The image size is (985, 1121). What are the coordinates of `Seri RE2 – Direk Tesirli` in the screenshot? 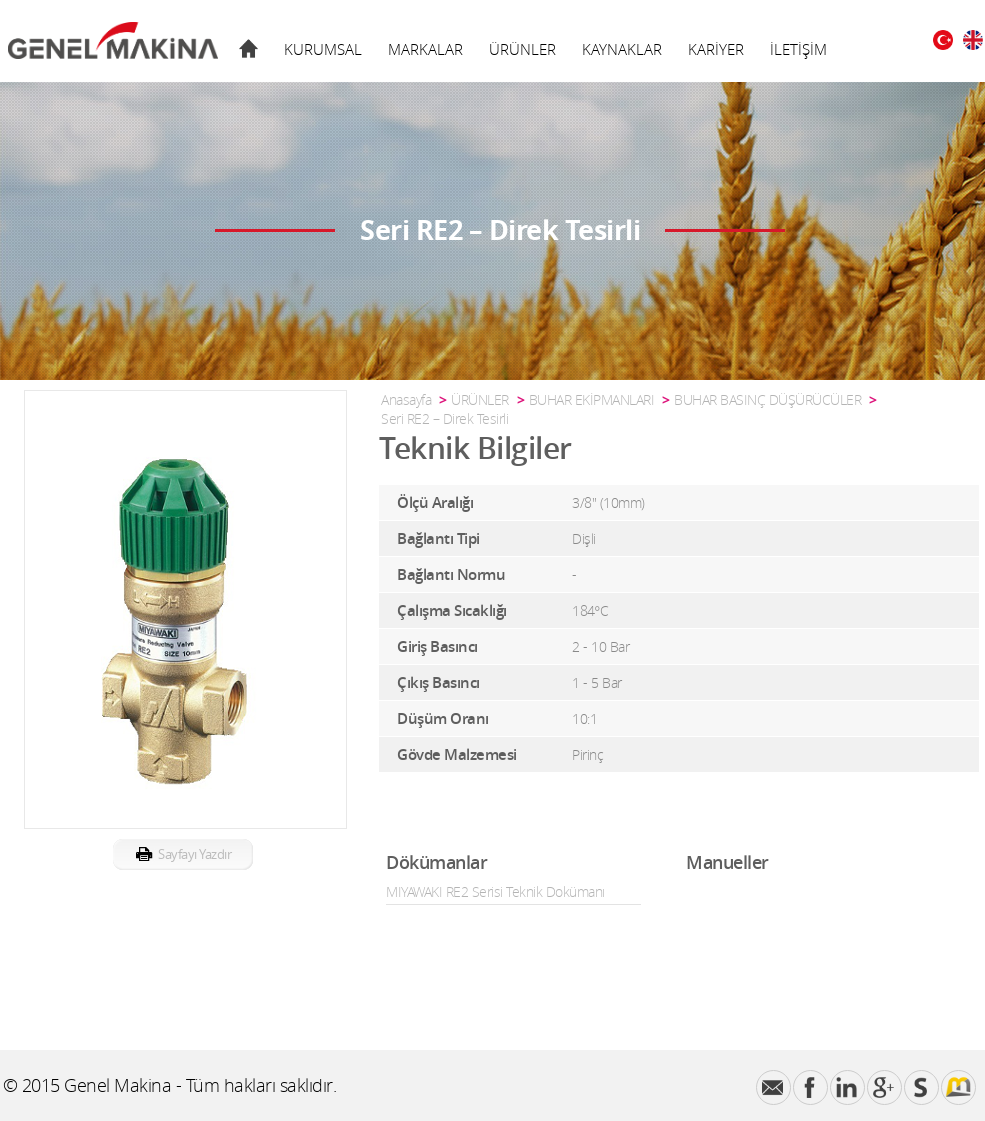 It's located at (444, 418).